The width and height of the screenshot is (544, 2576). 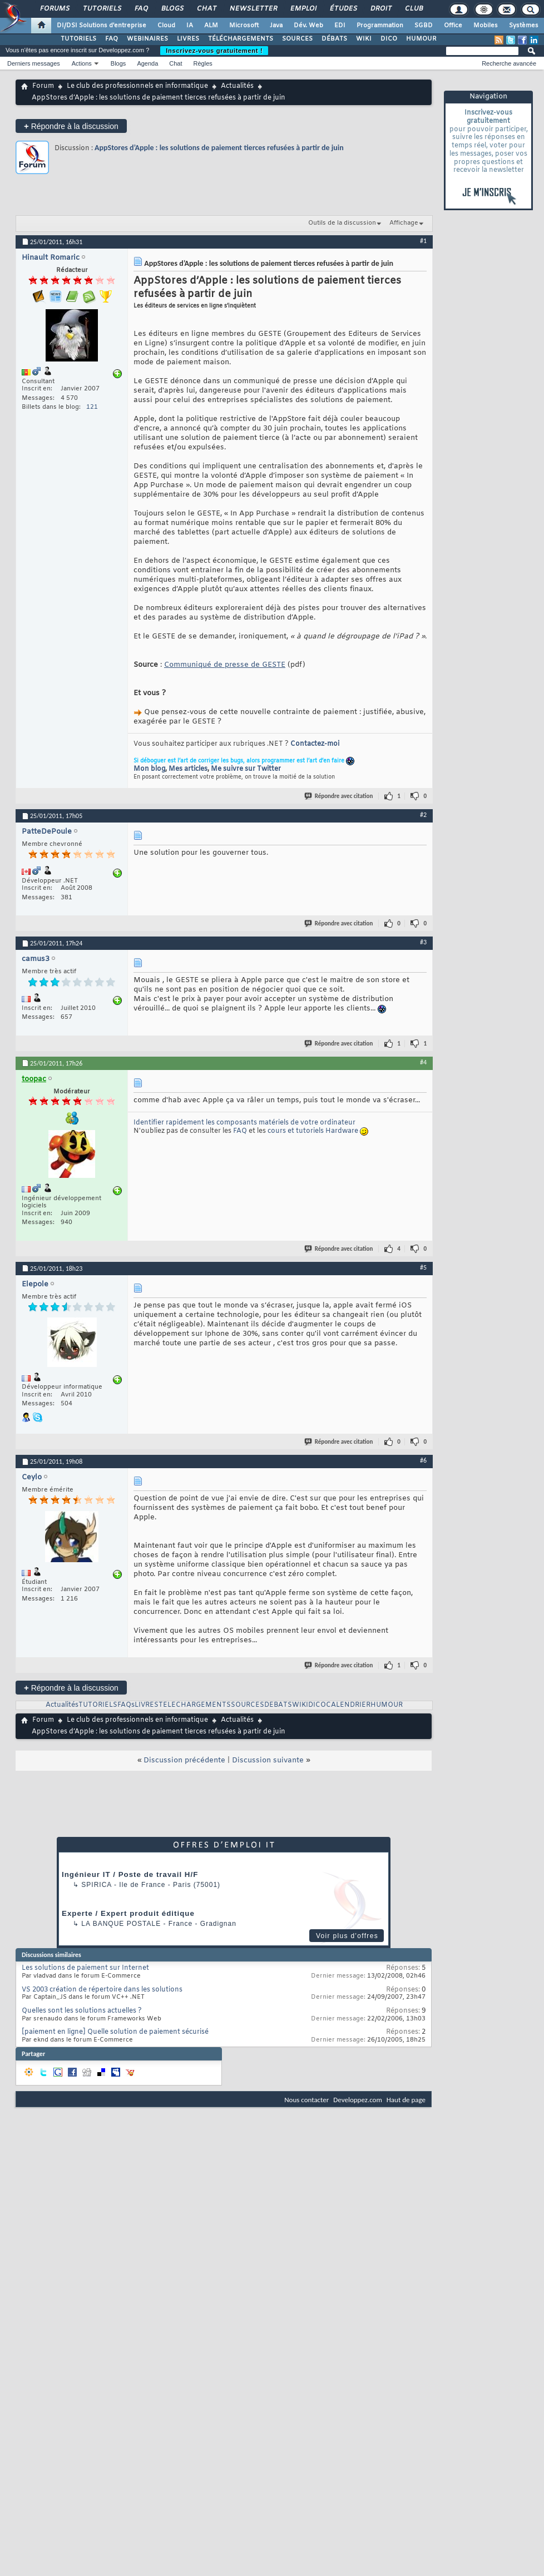 What do you see at coordinates (82, 63) in the screenshot?
I see `Actions` at bounding box center [82, 63].